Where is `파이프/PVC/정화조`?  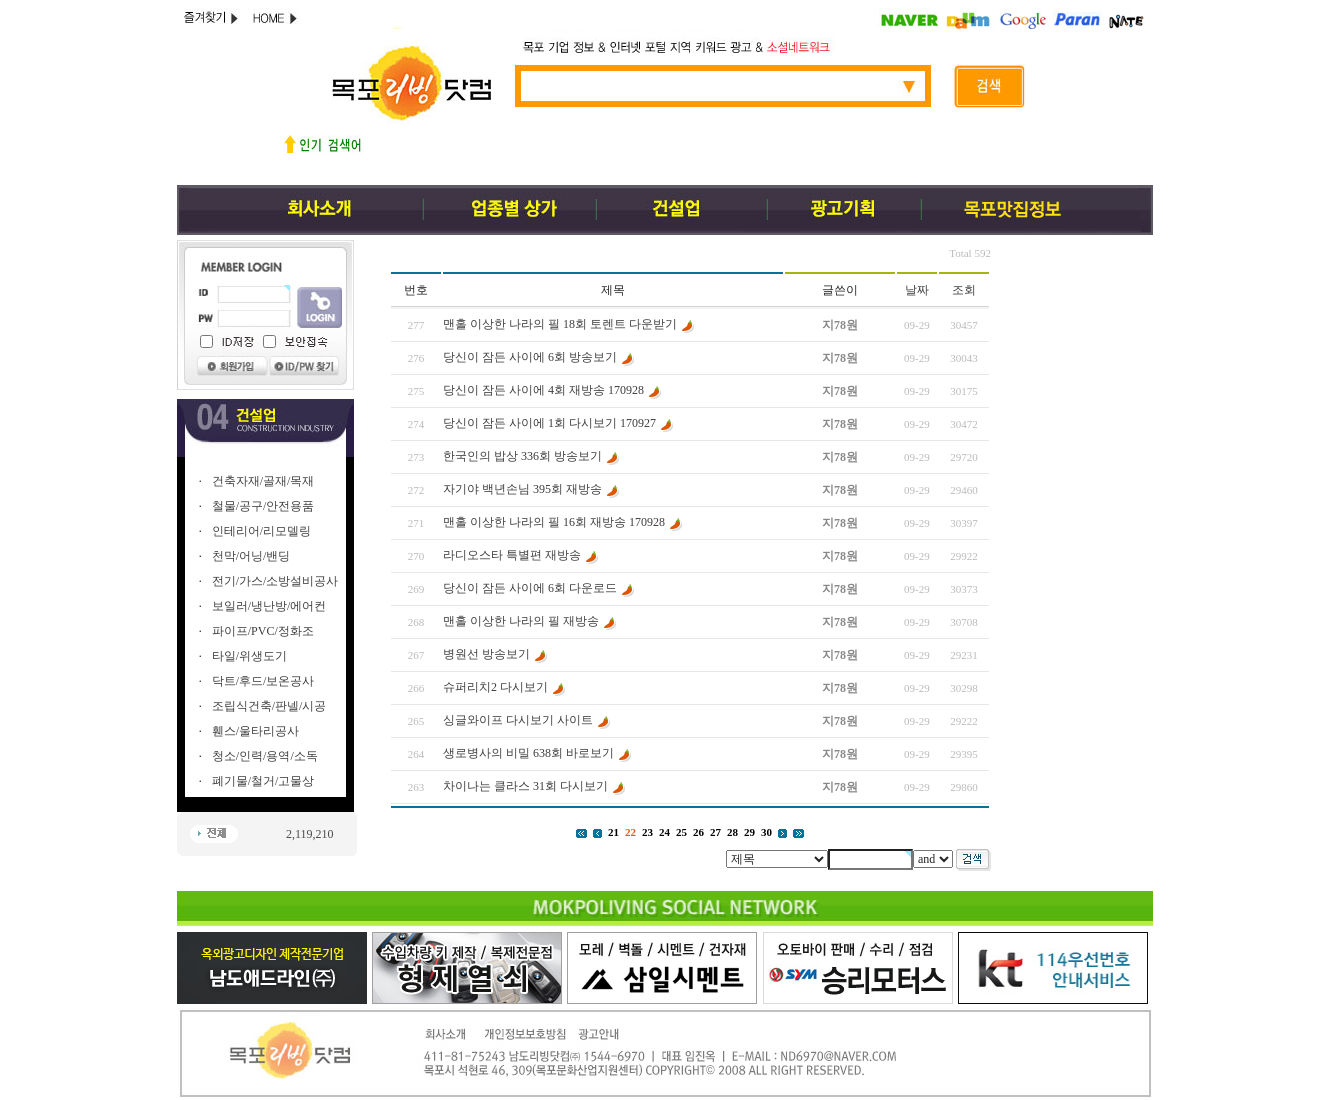
파이프/PVC/정화조 is located at coordinates (263, 631).